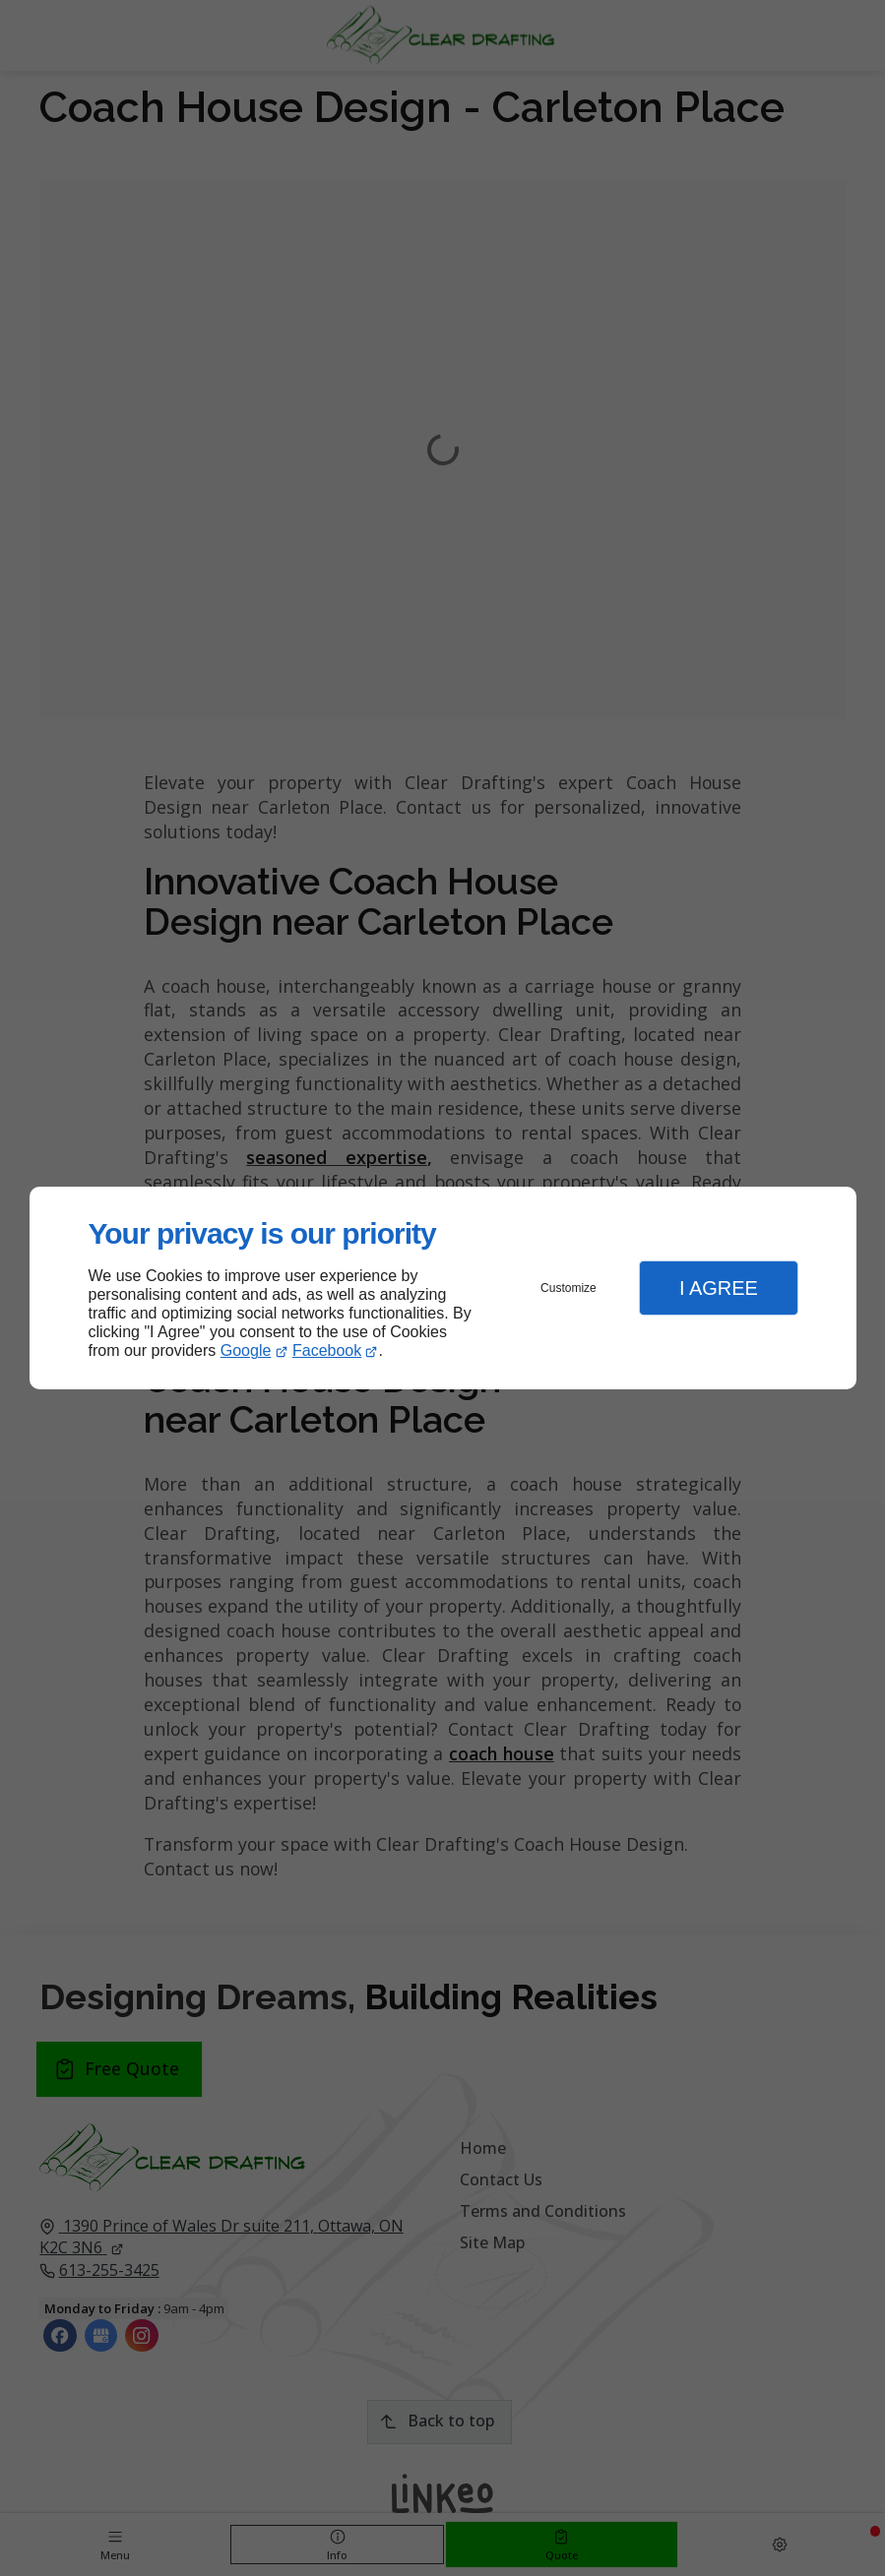  What do you see at coordinates (326, 1350) in the screenshot?
I see `Facebook` at bounding box center [326, 1350].